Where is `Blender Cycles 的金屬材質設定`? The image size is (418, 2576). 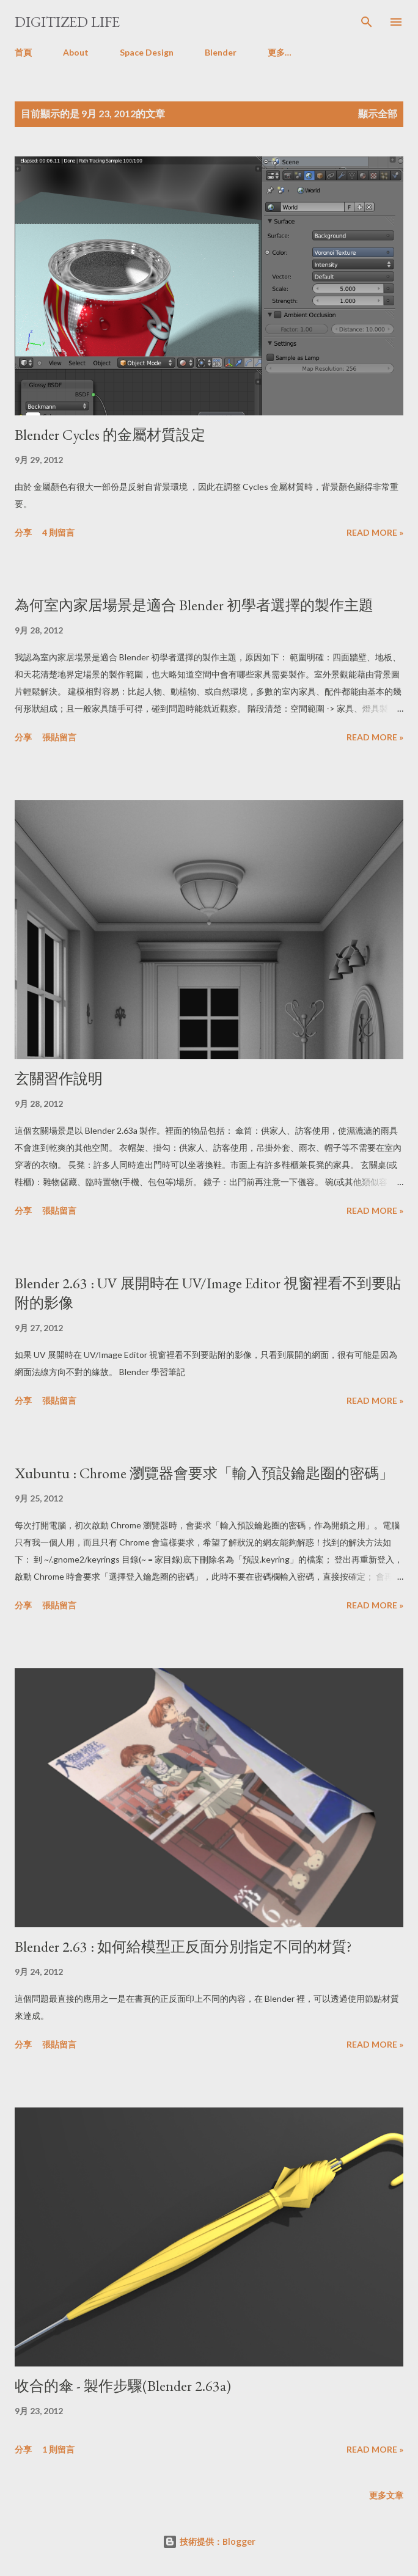 Blender Cycles 的金屬材質設定 is located at coordinates (110, 434).